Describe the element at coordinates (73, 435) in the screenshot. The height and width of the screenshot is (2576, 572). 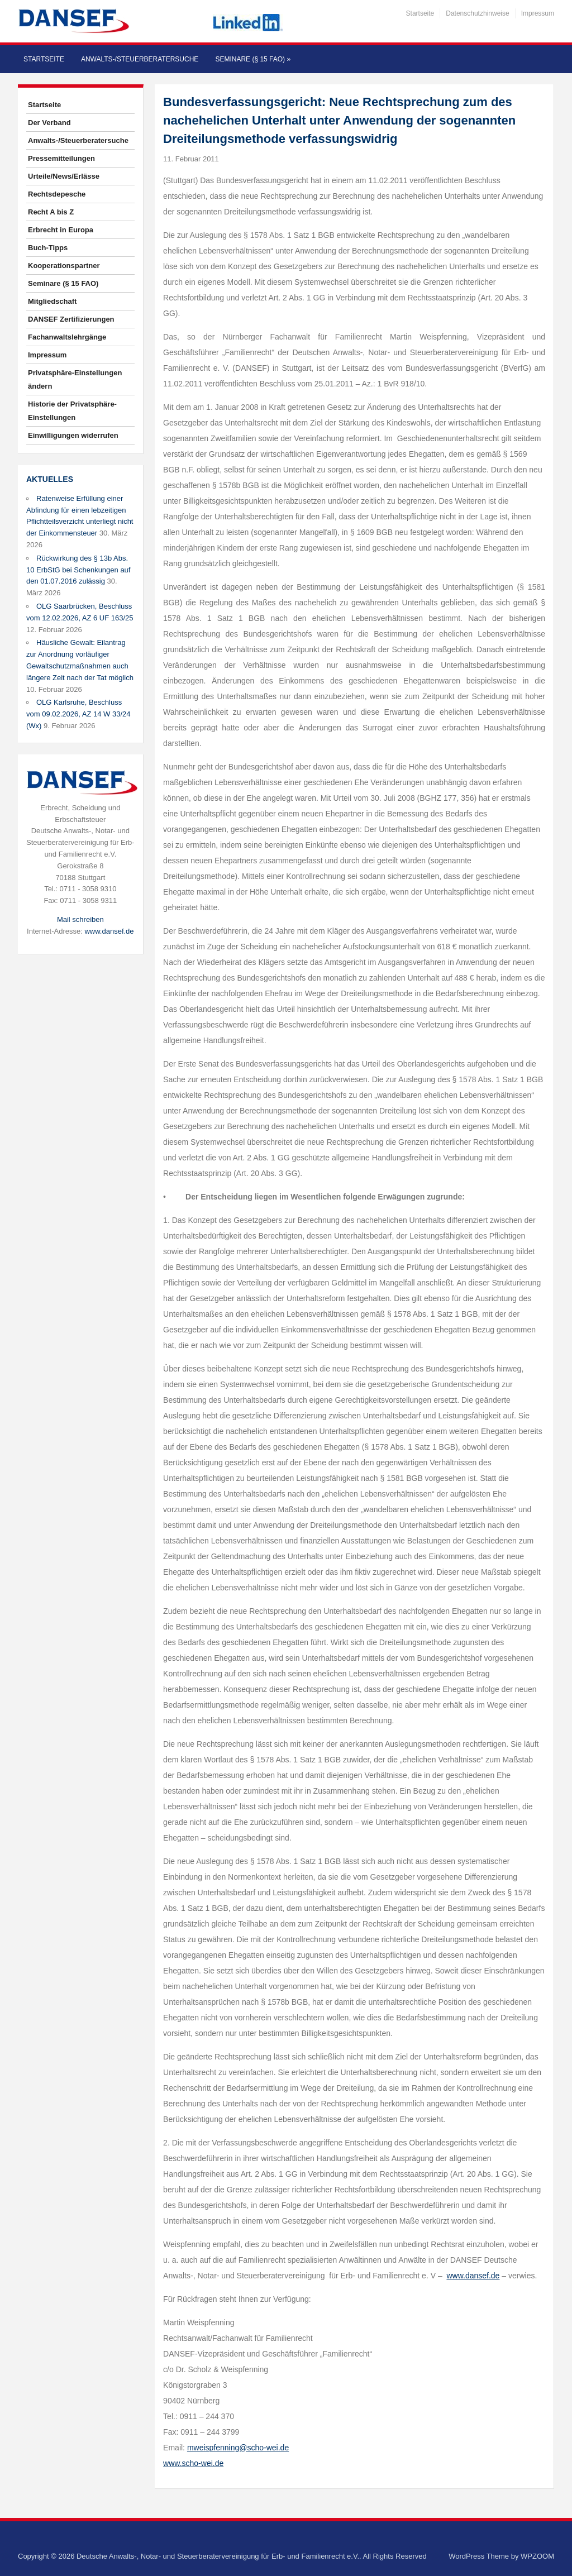
I see `Einwilligungen widerrufen [button]` at that location.